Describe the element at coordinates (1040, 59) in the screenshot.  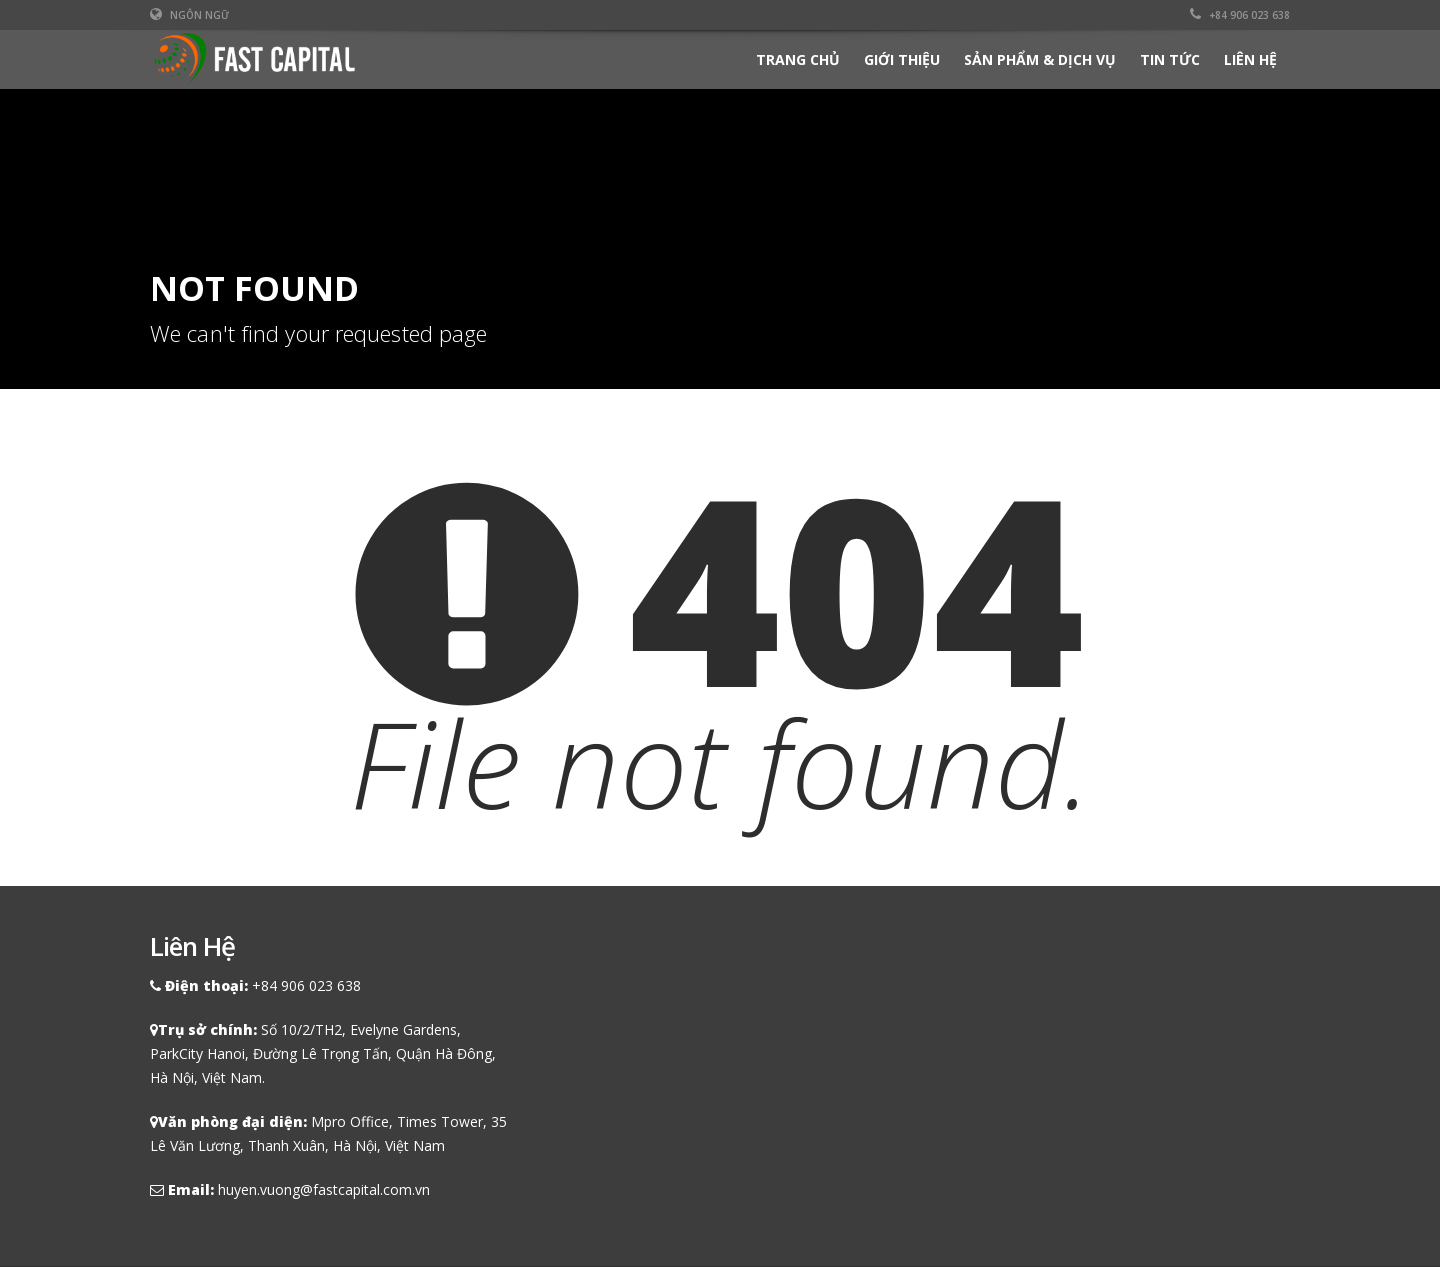
I see `Sản phẩm & Dịch vụ` at that location.